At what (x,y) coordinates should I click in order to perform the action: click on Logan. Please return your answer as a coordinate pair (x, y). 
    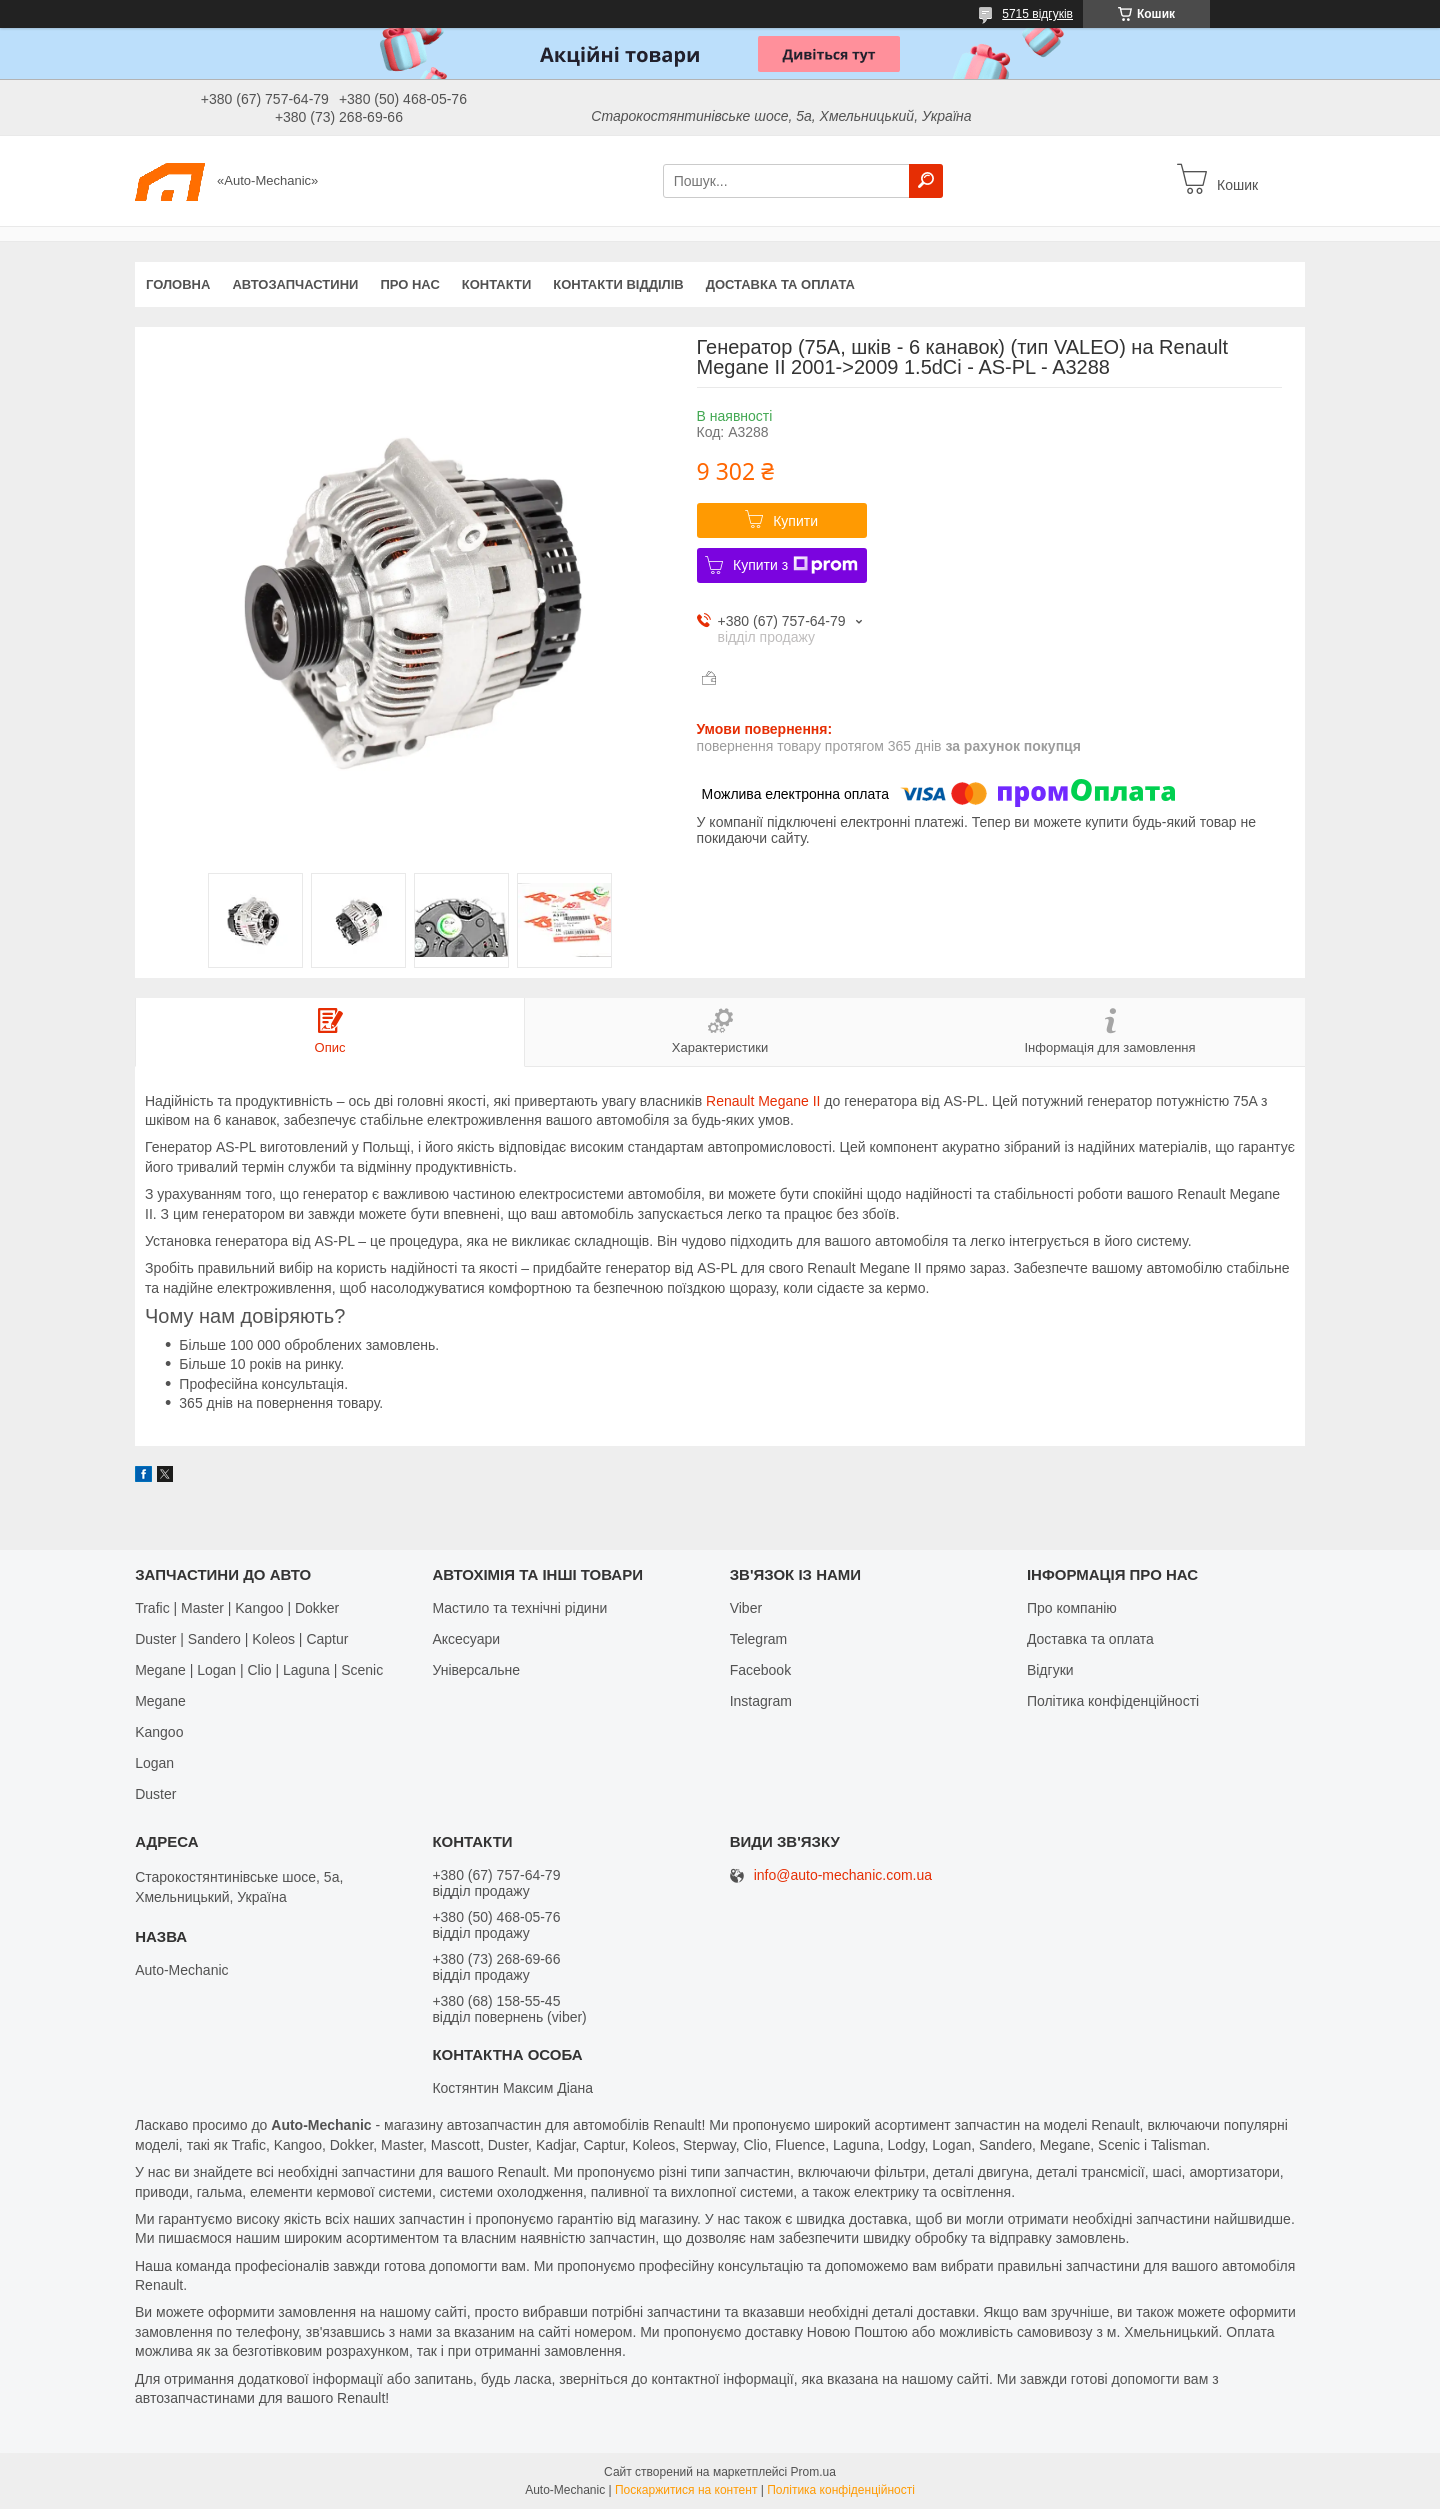
    Looking at the image, I should click on (154, 1763).